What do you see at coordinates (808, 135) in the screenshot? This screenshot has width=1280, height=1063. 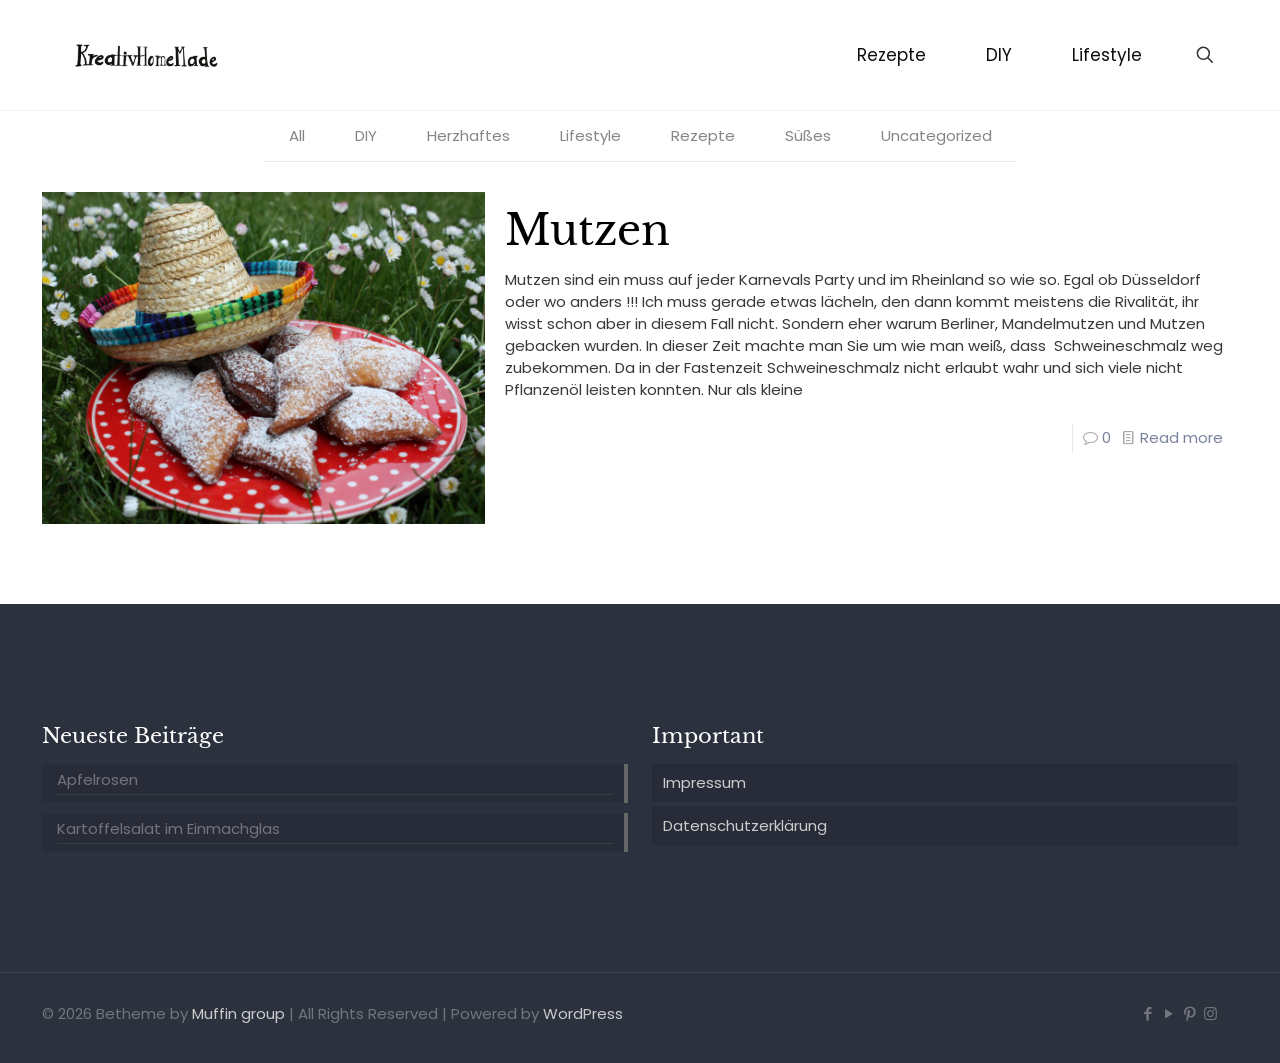 I see `Süßes` at bounding box center [808, 135].